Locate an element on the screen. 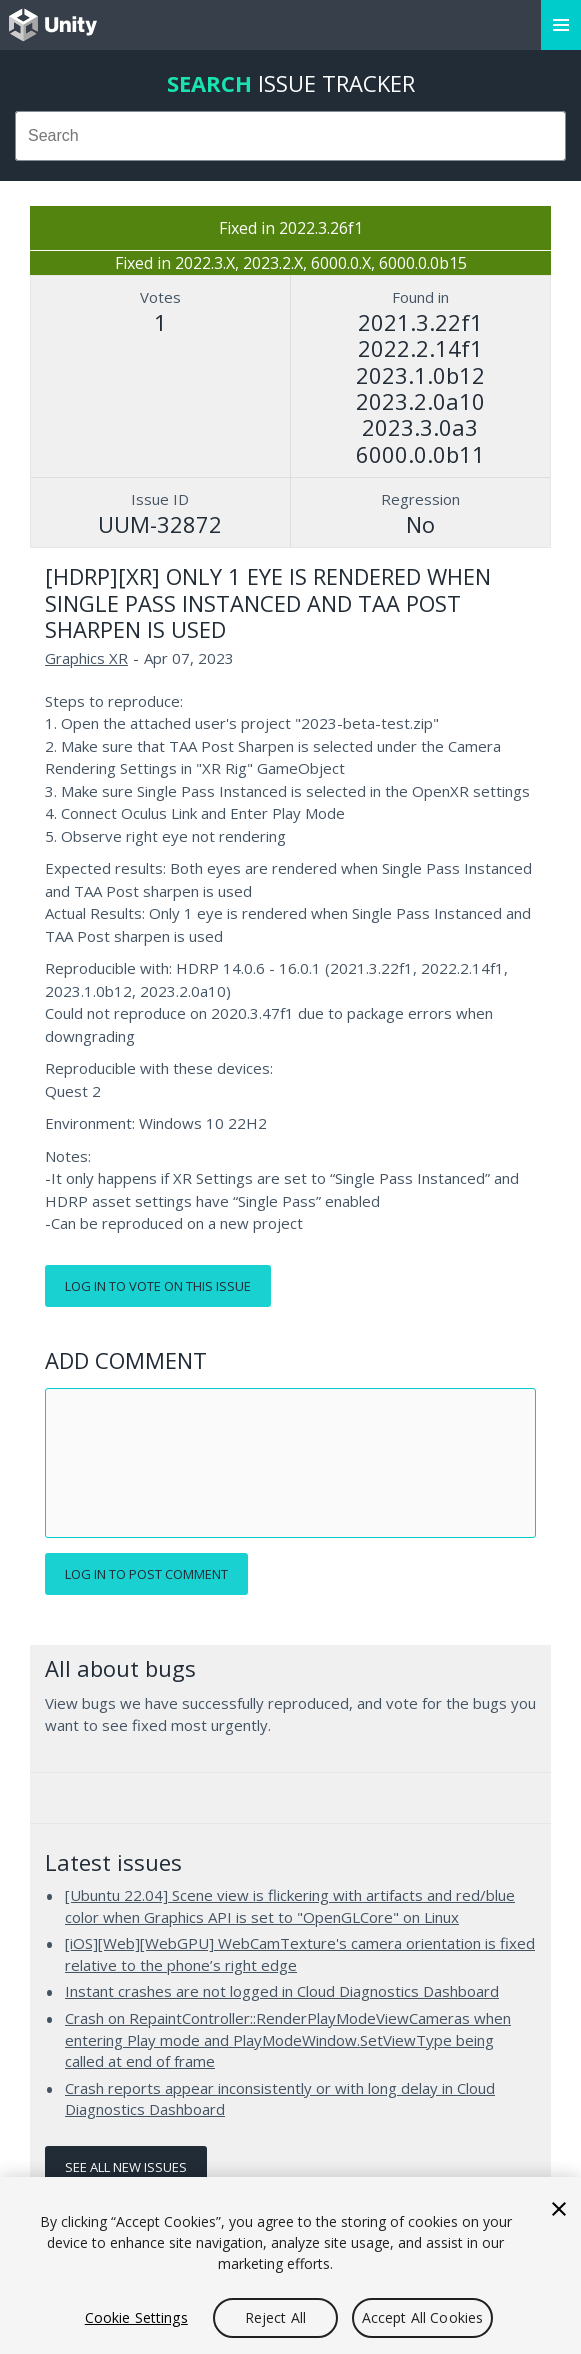 The image size is (581, 2354). Graphics XR [Graphics XR issues] is located at coordinates (86, 658).